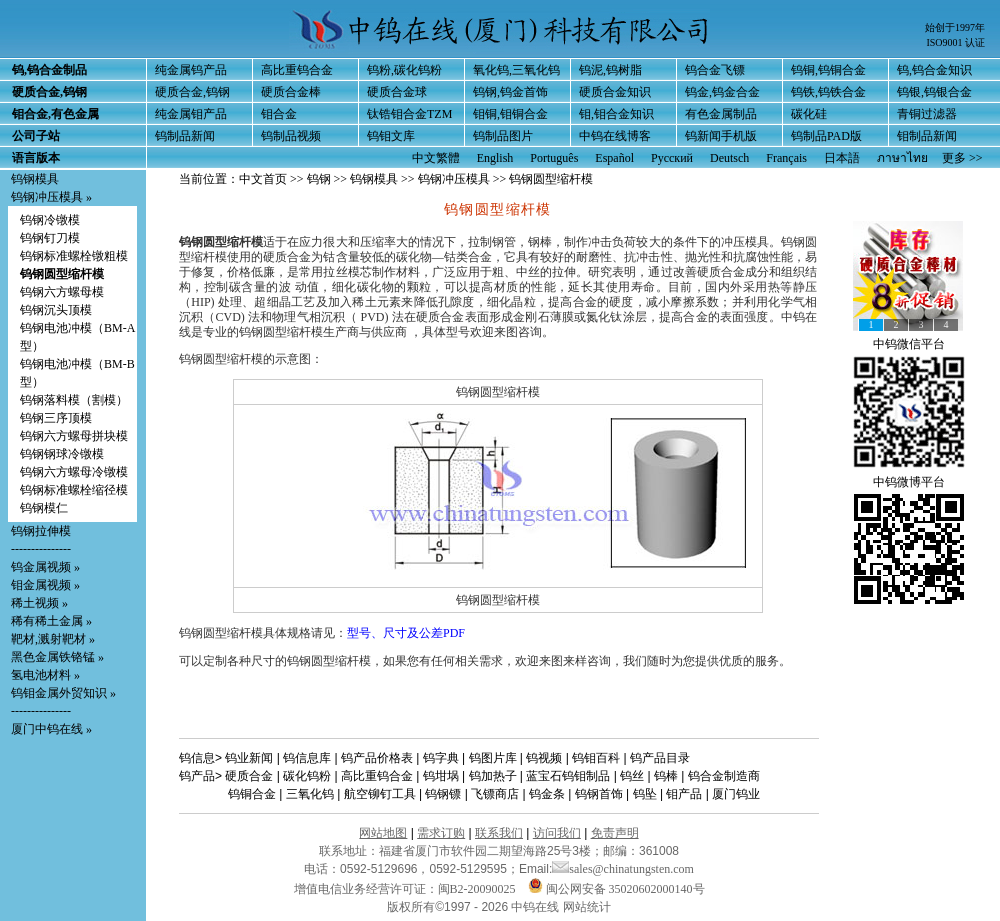 The image size is (1000, 921). Describe the element at coordinates (934, 70) in the screenshot. I see `钨,钨合金知识` at that location.